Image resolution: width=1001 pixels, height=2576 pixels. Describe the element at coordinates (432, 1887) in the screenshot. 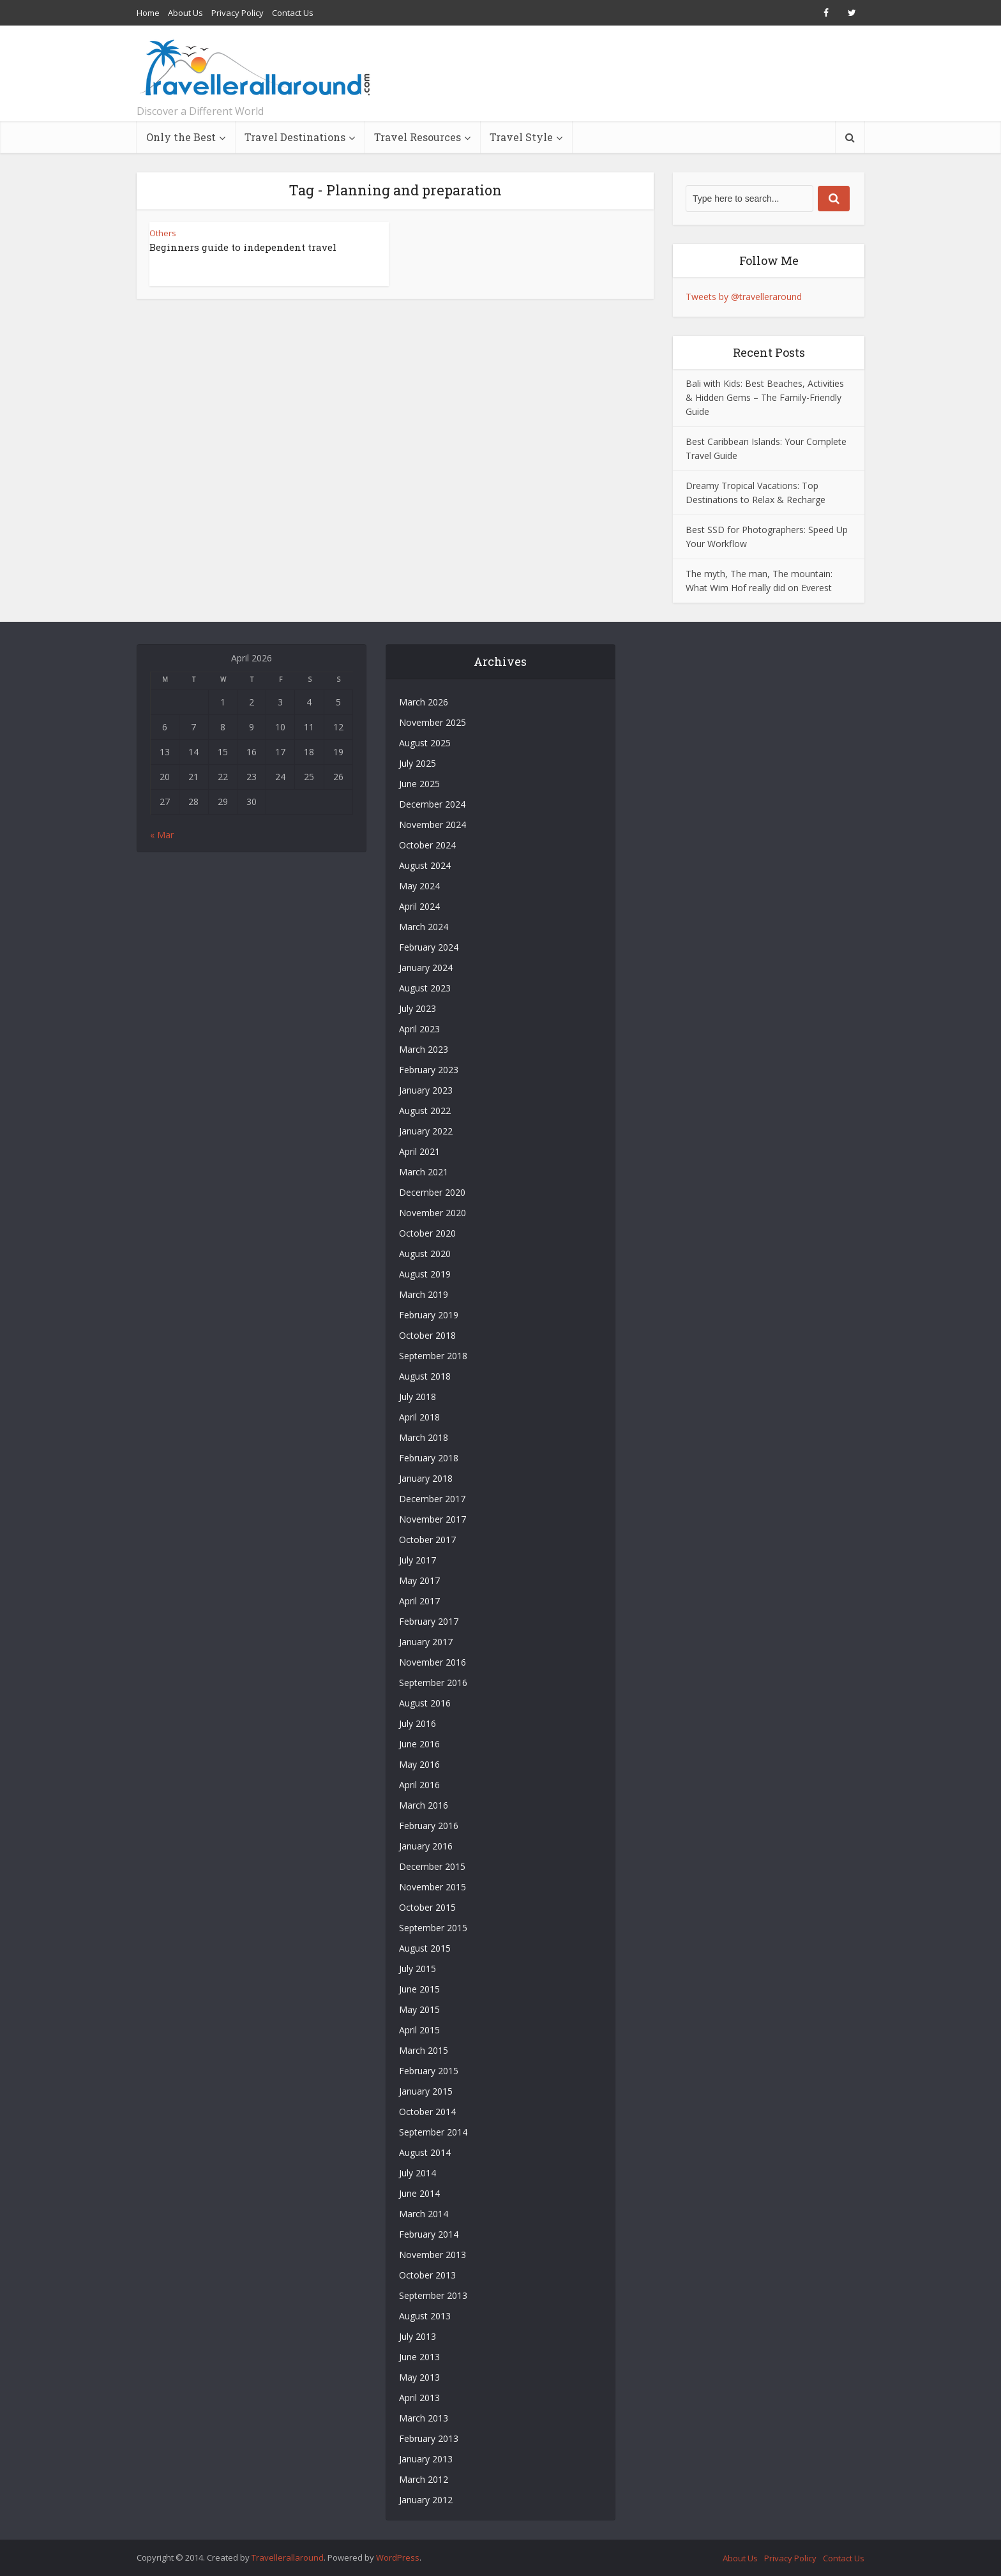

I see `November 2015` at that location.